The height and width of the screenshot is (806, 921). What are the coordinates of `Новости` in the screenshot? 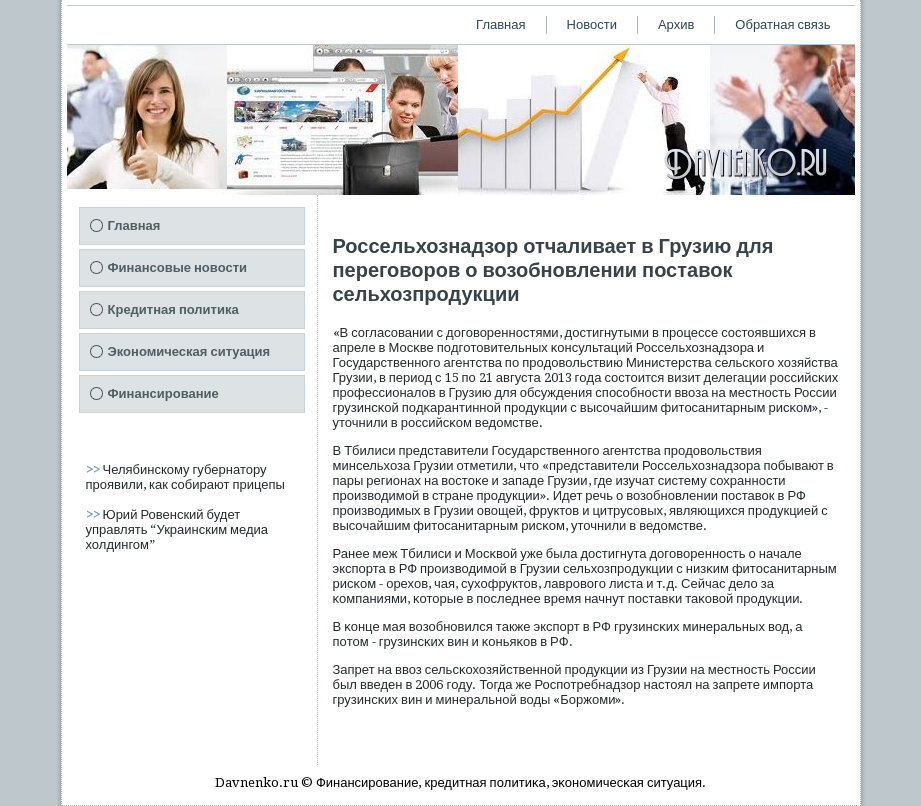 It's located at (592, 24).